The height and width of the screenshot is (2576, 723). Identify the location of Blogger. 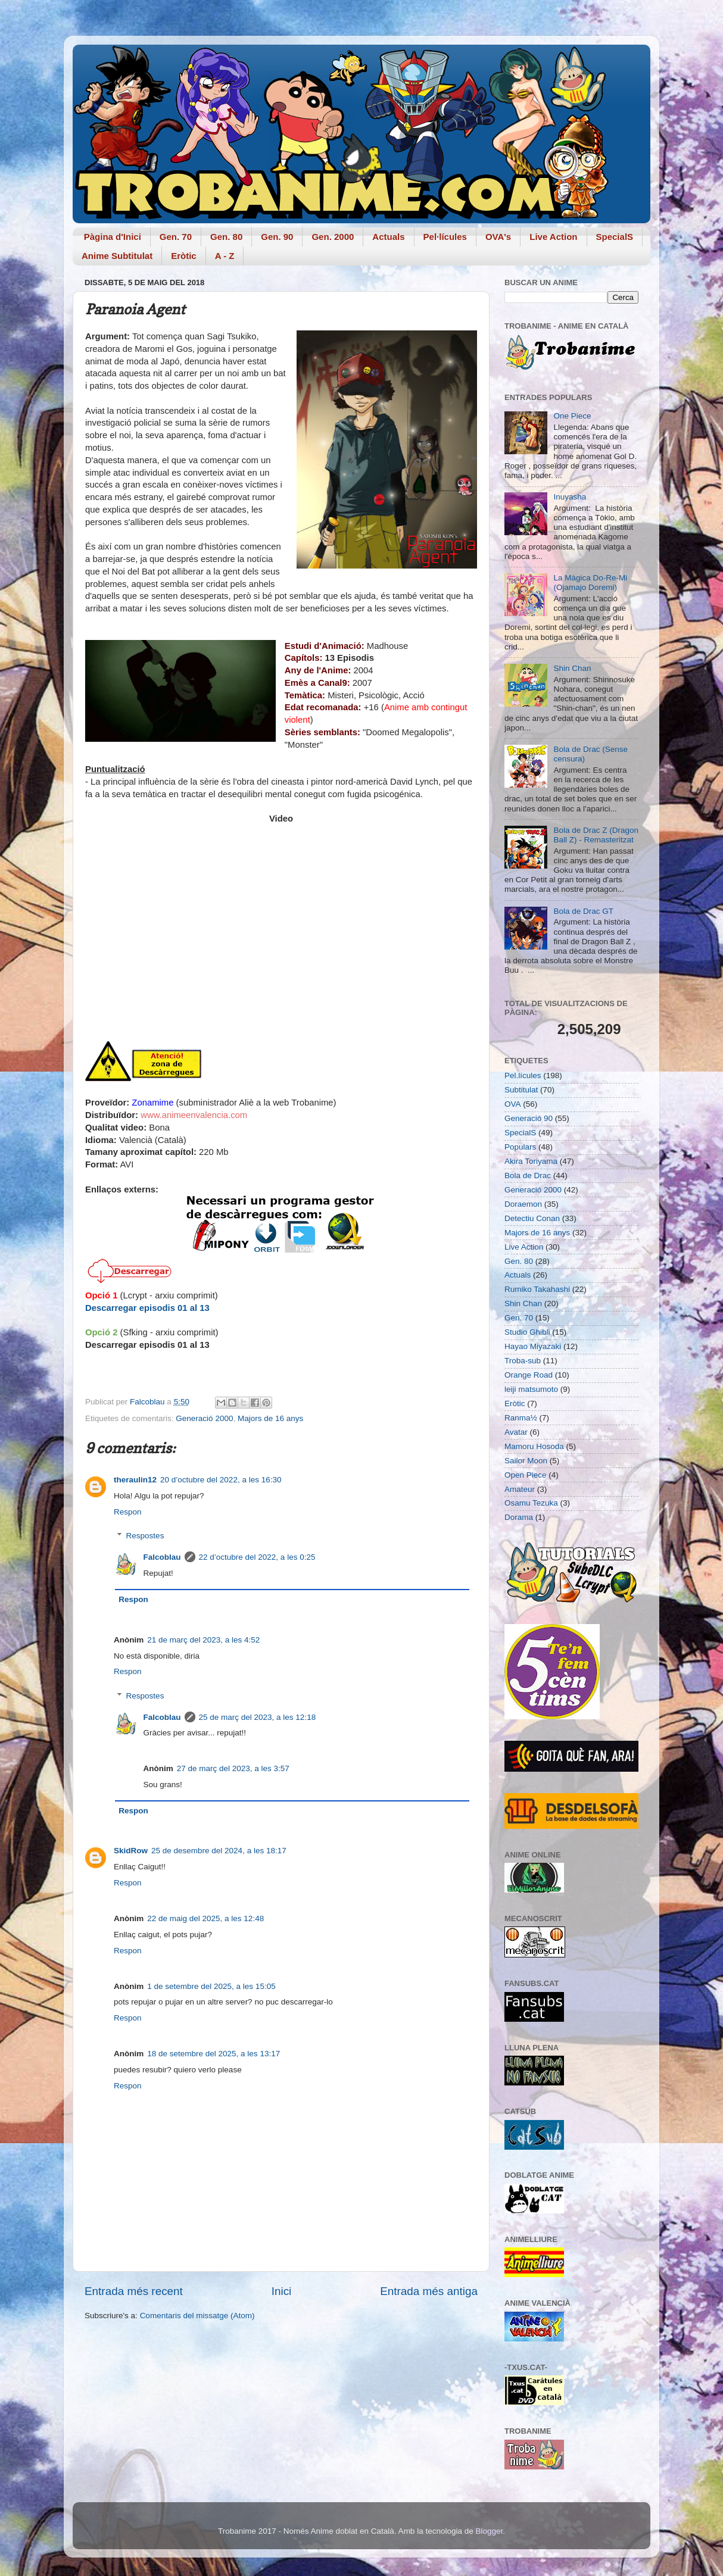
(489, 2531).